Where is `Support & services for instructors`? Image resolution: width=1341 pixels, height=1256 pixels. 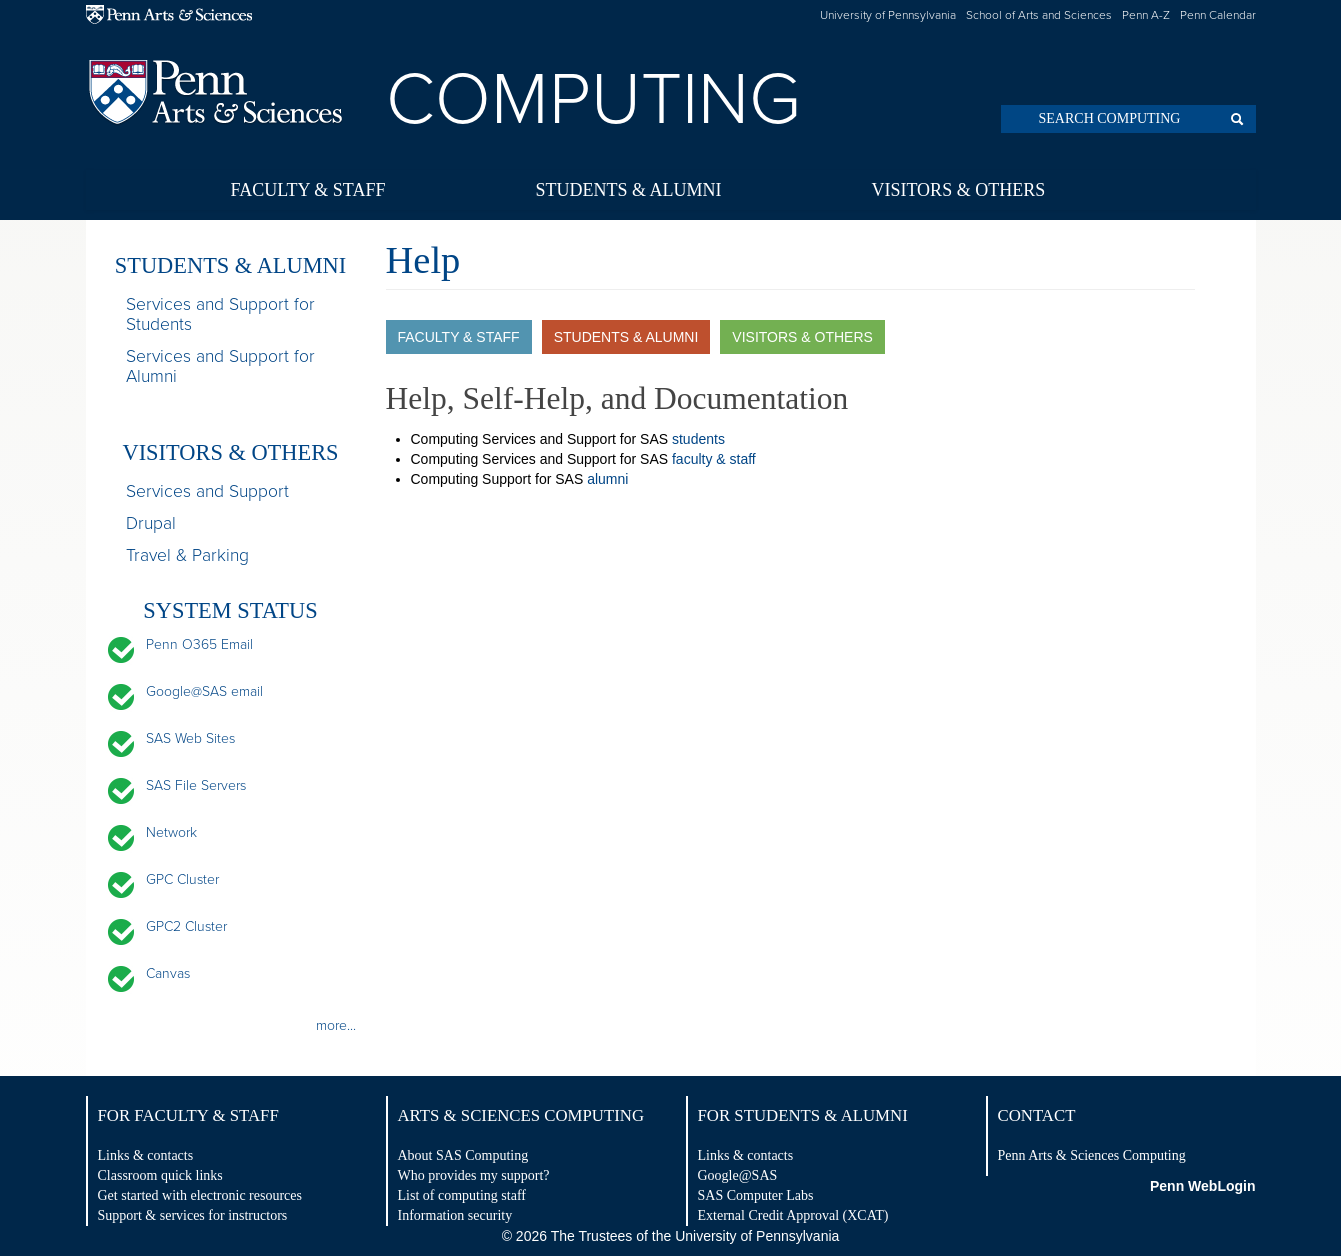
Support & services for instructors is located at coordinates (193, 1215).